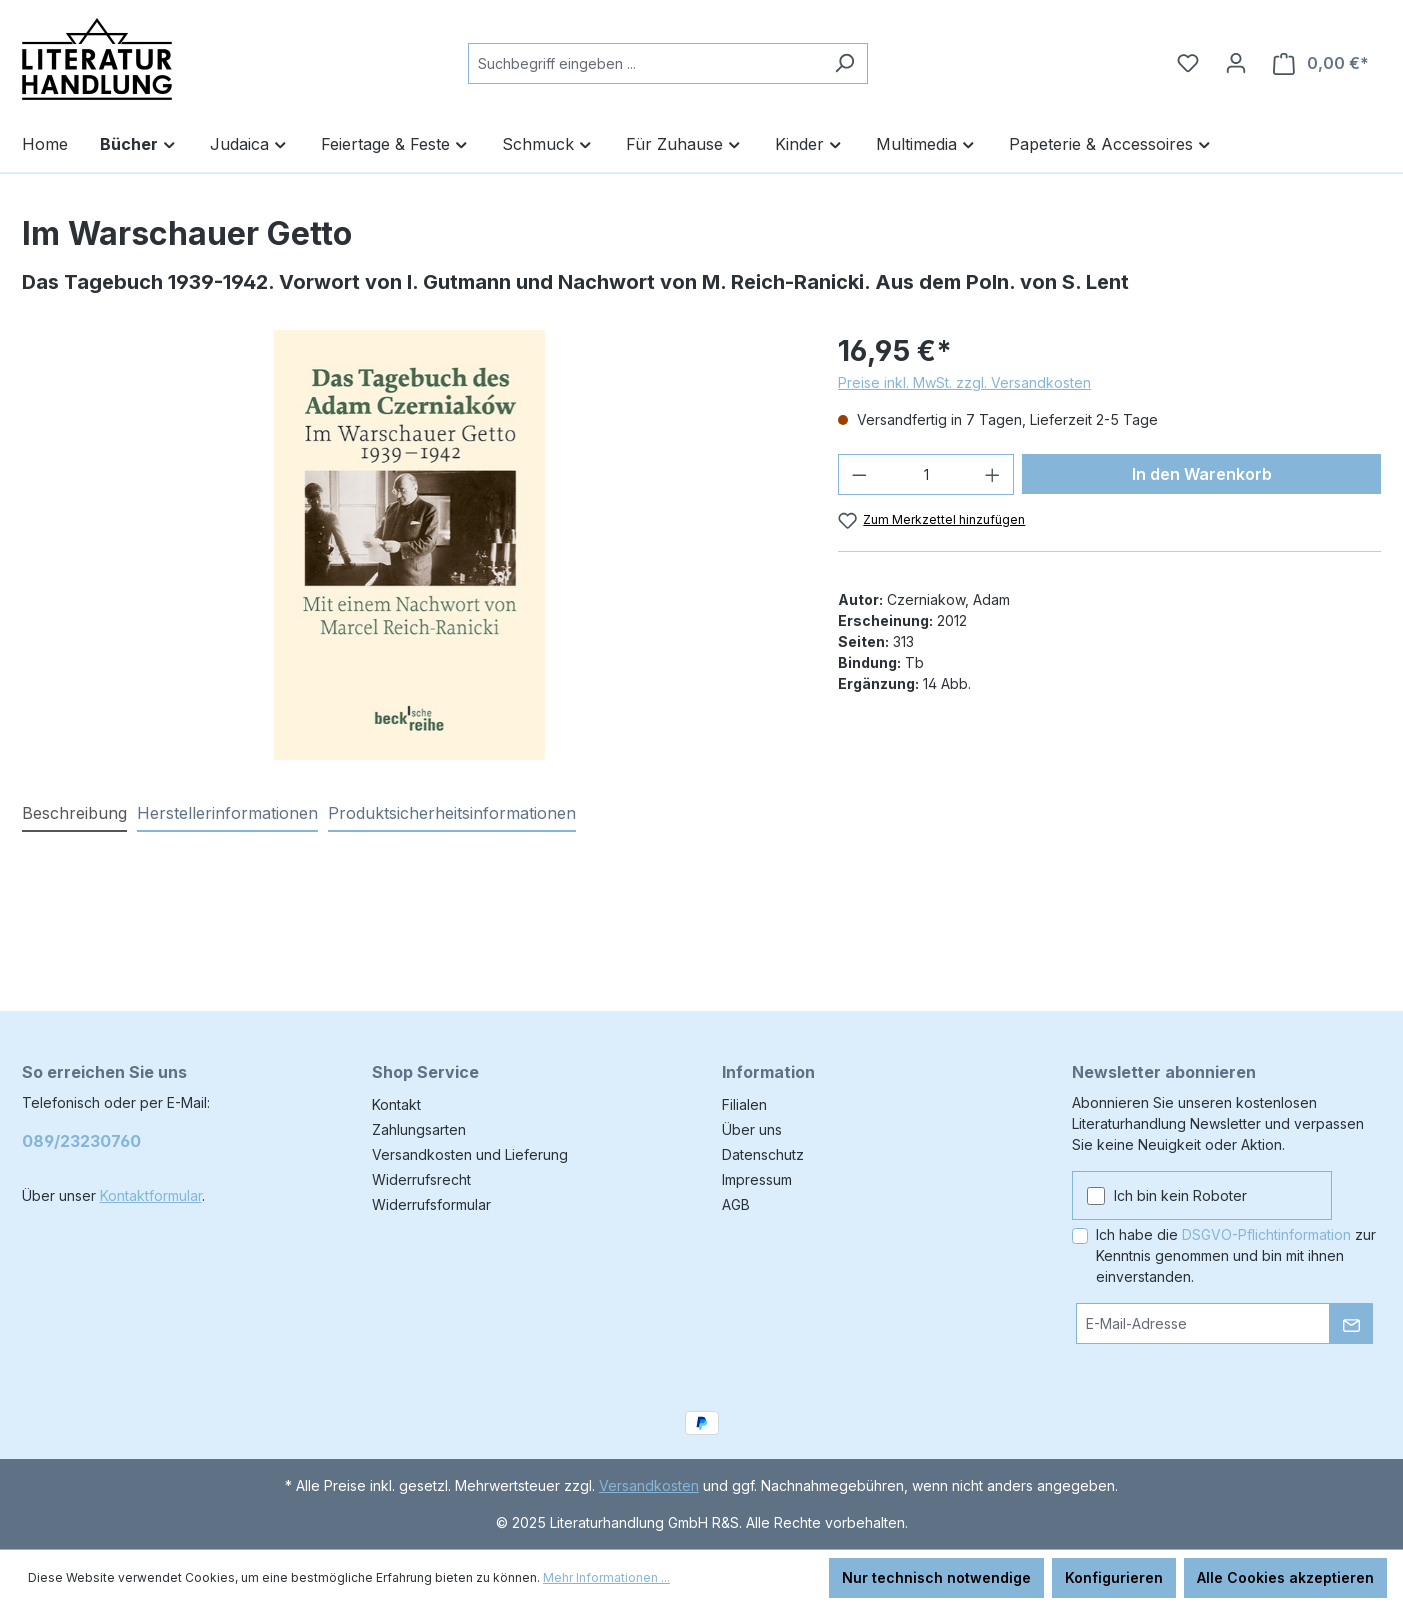 This screenshot has width=1403, height=1606. Describe the element at coordinates (606, 1577) in the screenshot. I see `Mehr Informationen ...` at that location.